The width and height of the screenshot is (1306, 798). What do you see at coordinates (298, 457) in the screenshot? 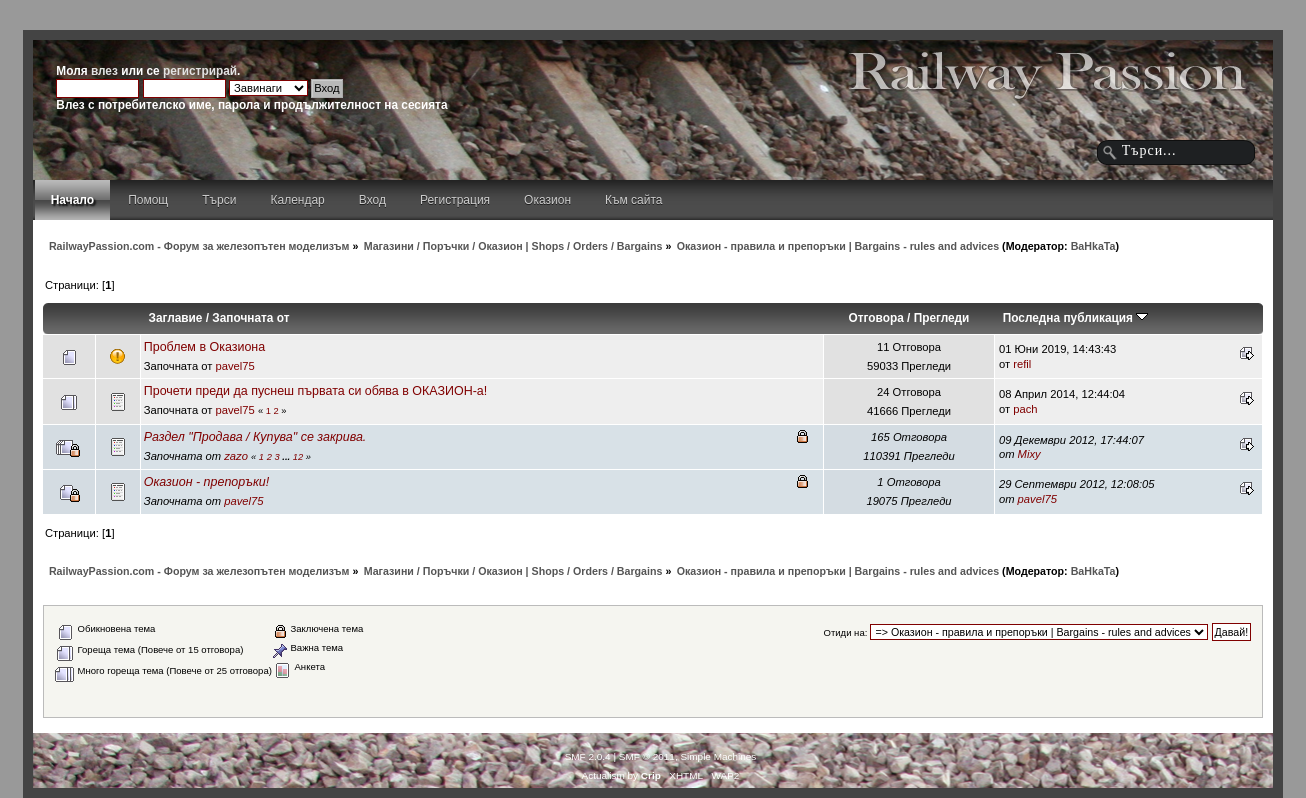
I see `12` at bounding box center [298, 457].